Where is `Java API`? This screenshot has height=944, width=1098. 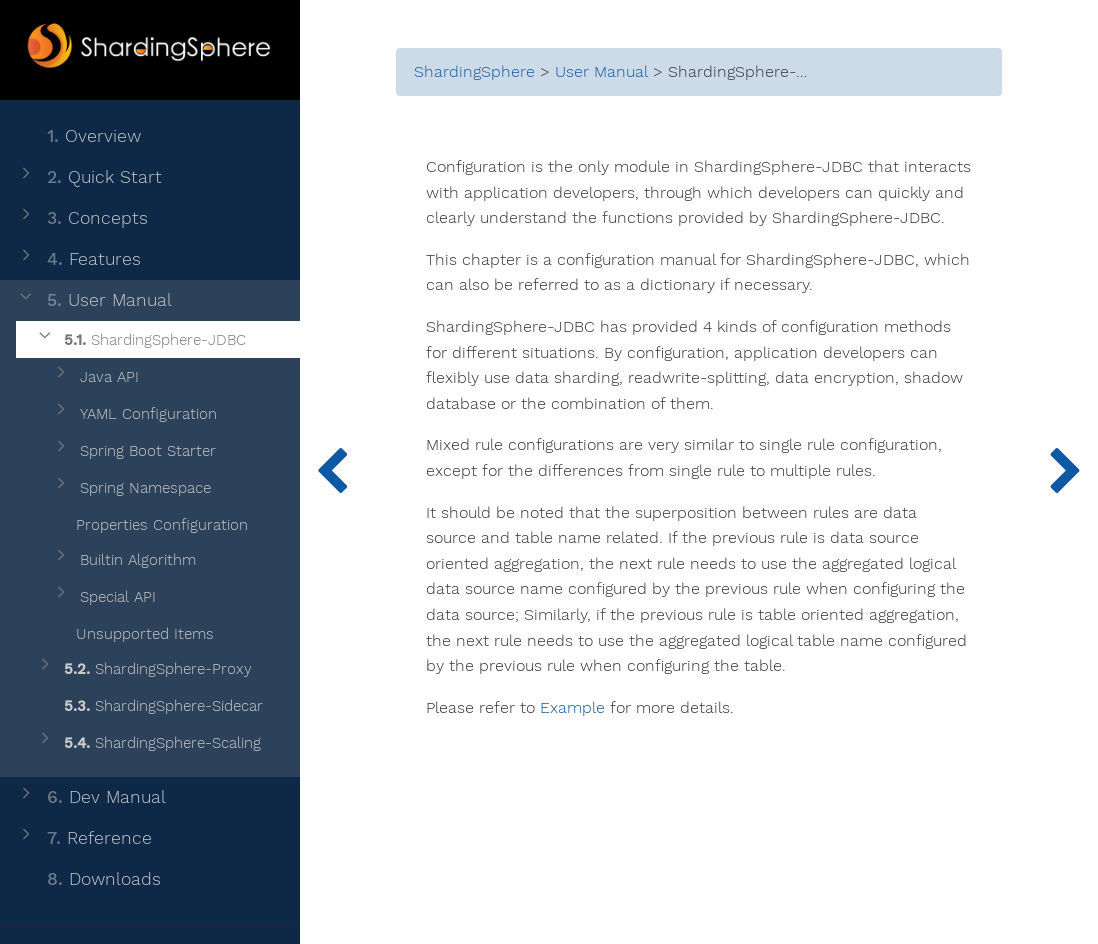
Java API is located at coordinates (95, 377).